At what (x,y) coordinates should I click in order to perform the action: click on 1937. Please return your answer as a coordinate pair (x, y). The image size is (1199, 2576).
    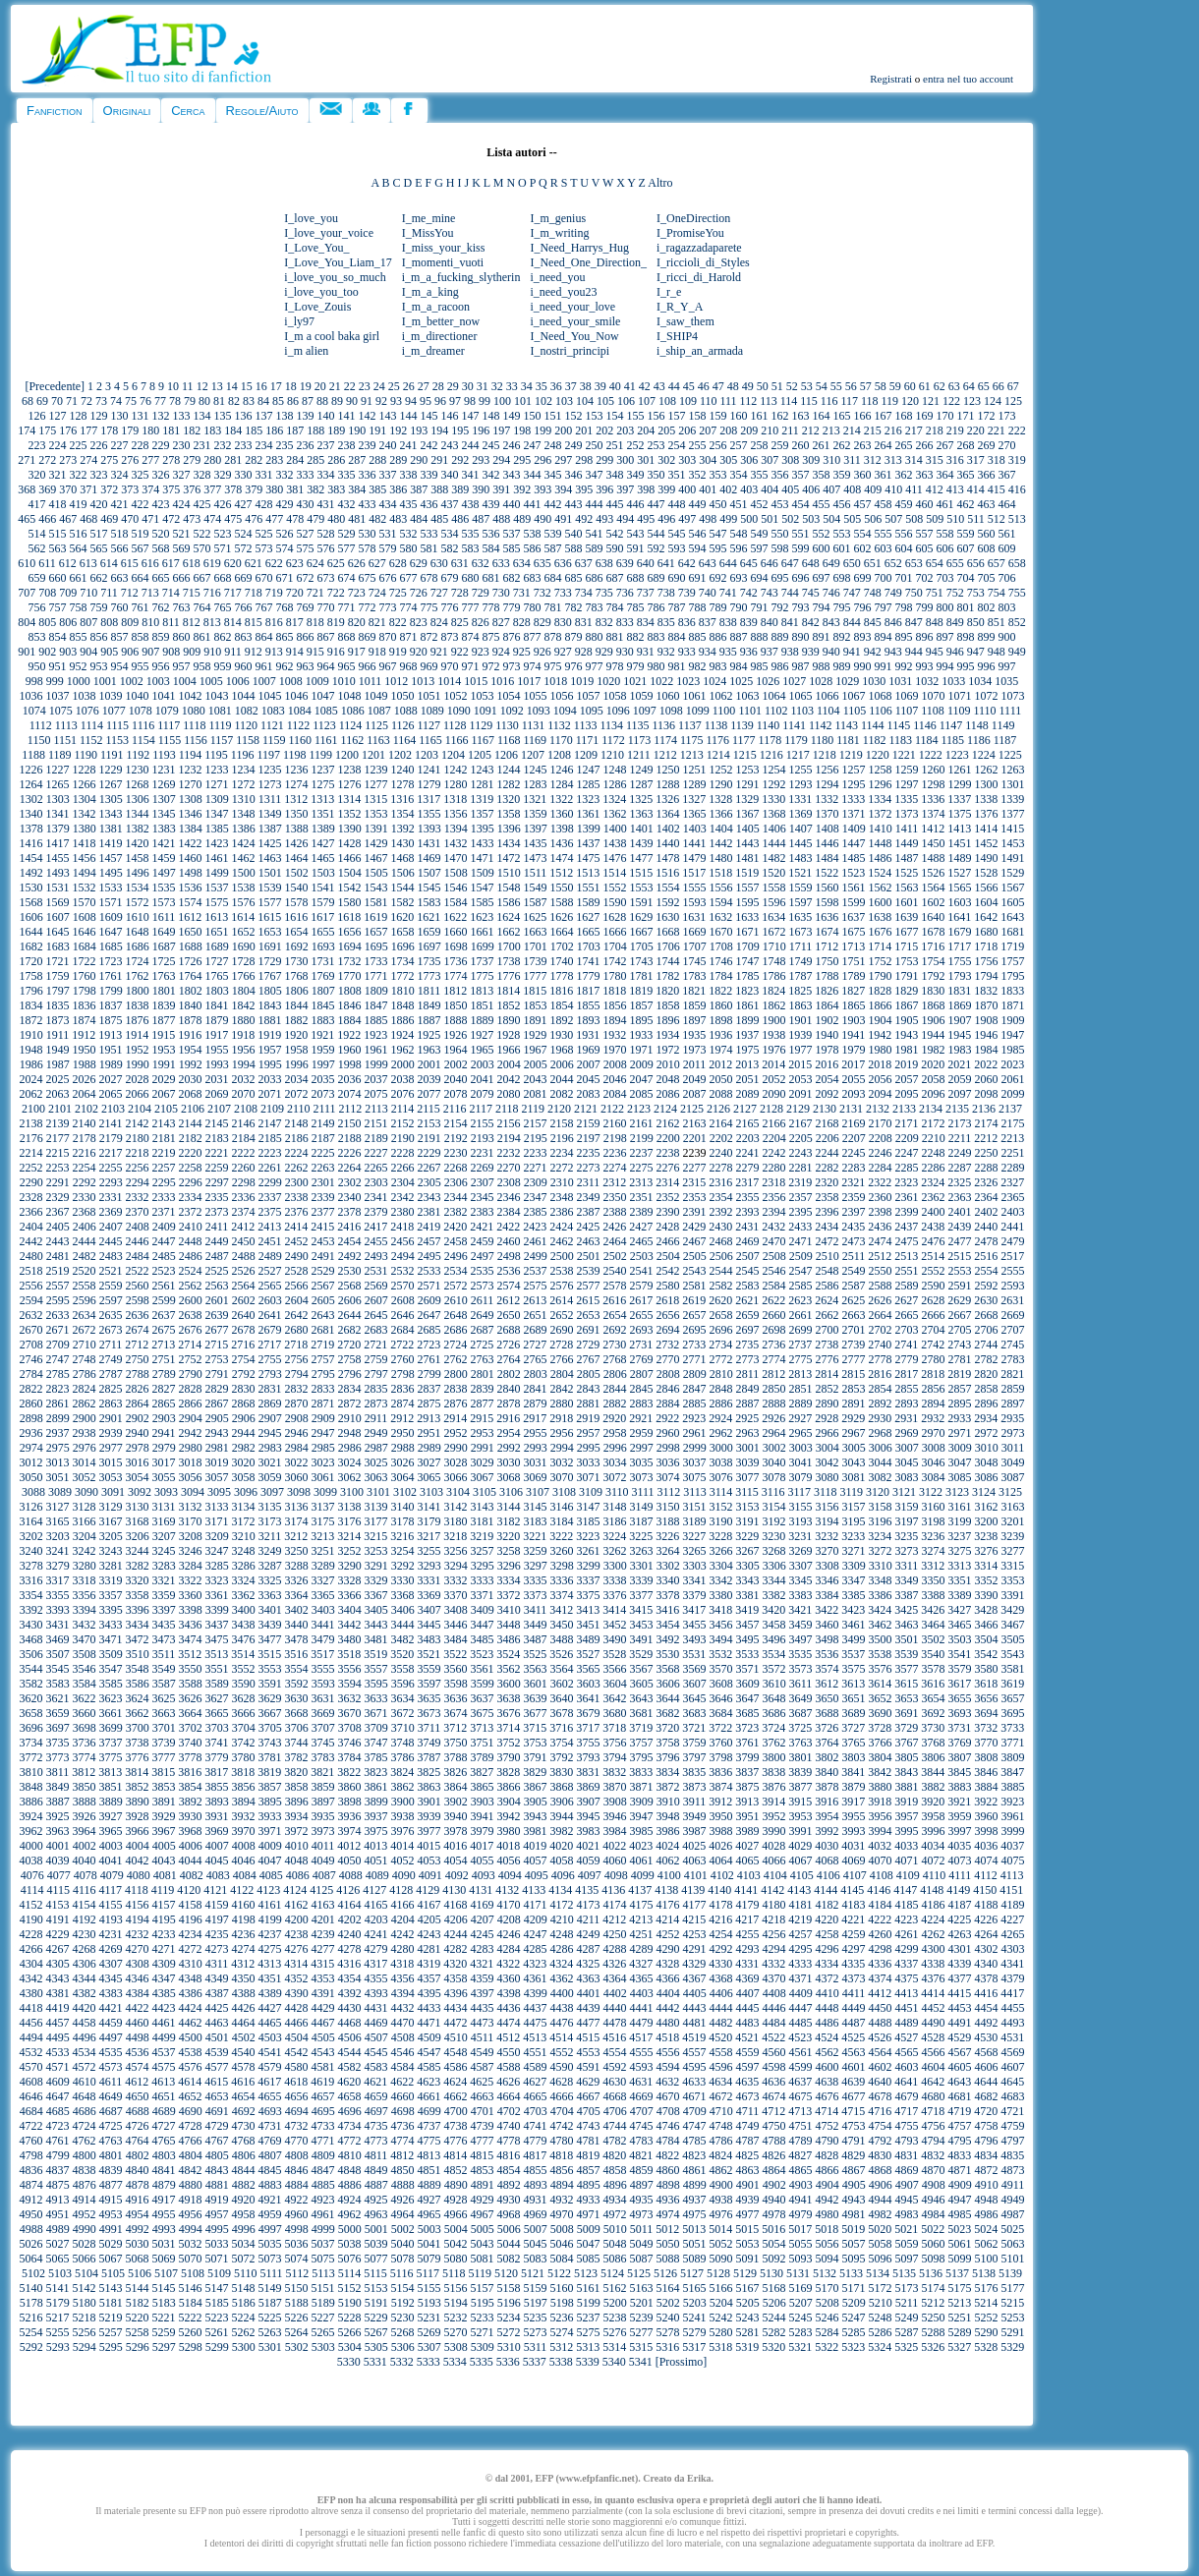
    Looking at the image, I should click on (747, 1035).